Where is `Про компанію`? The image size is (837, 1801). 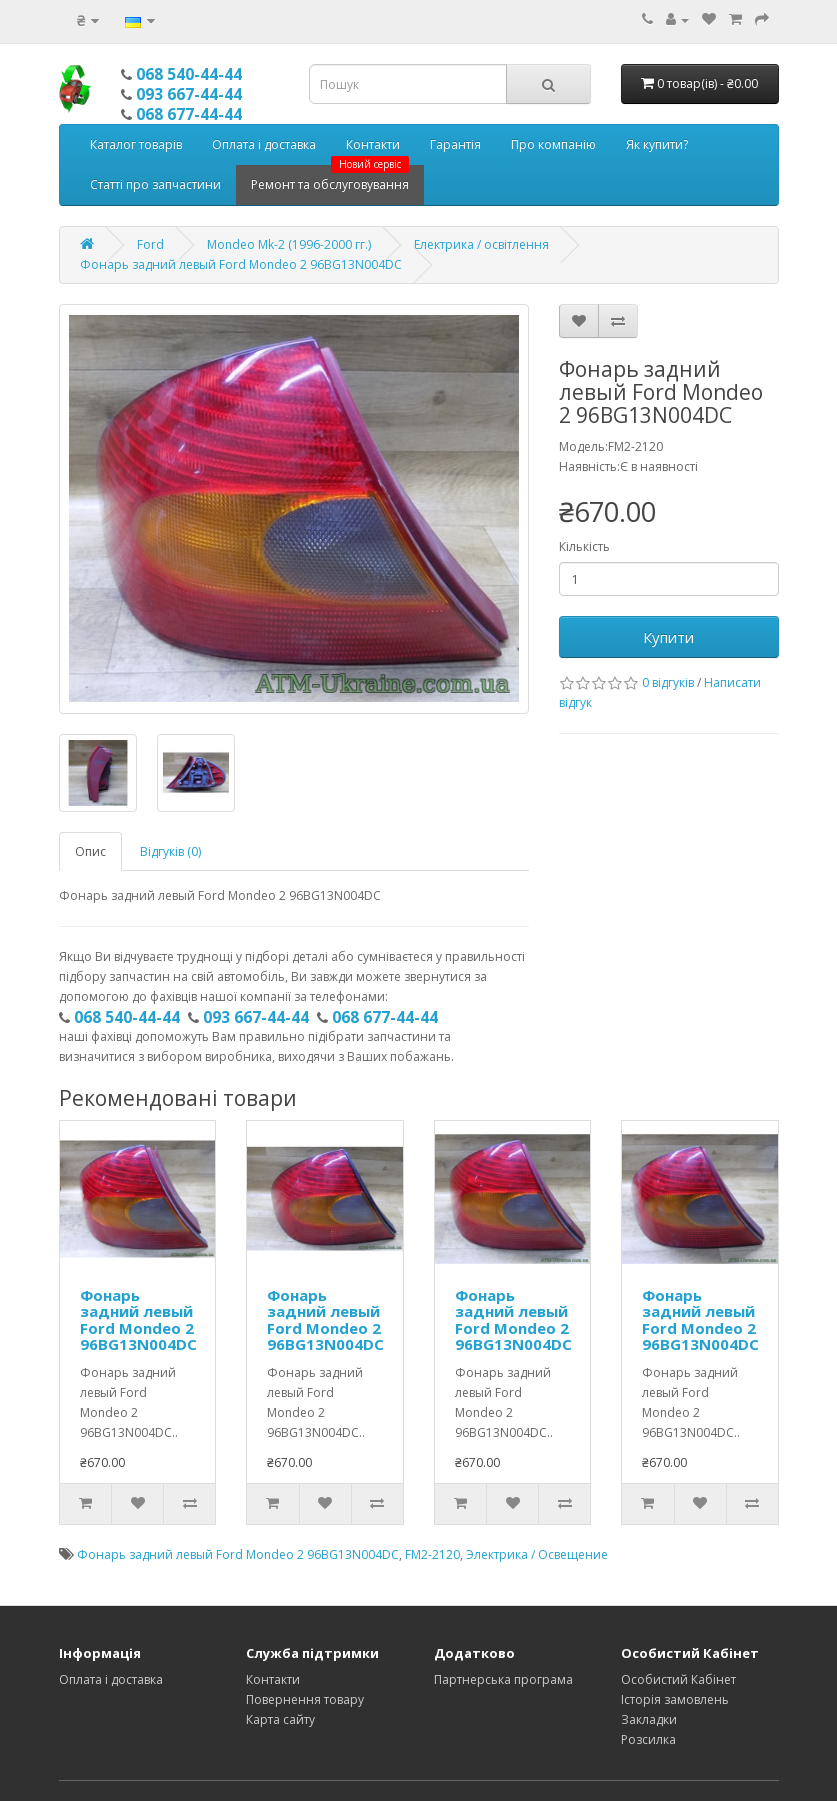 Про компанію is located at coordinates (553, 144).